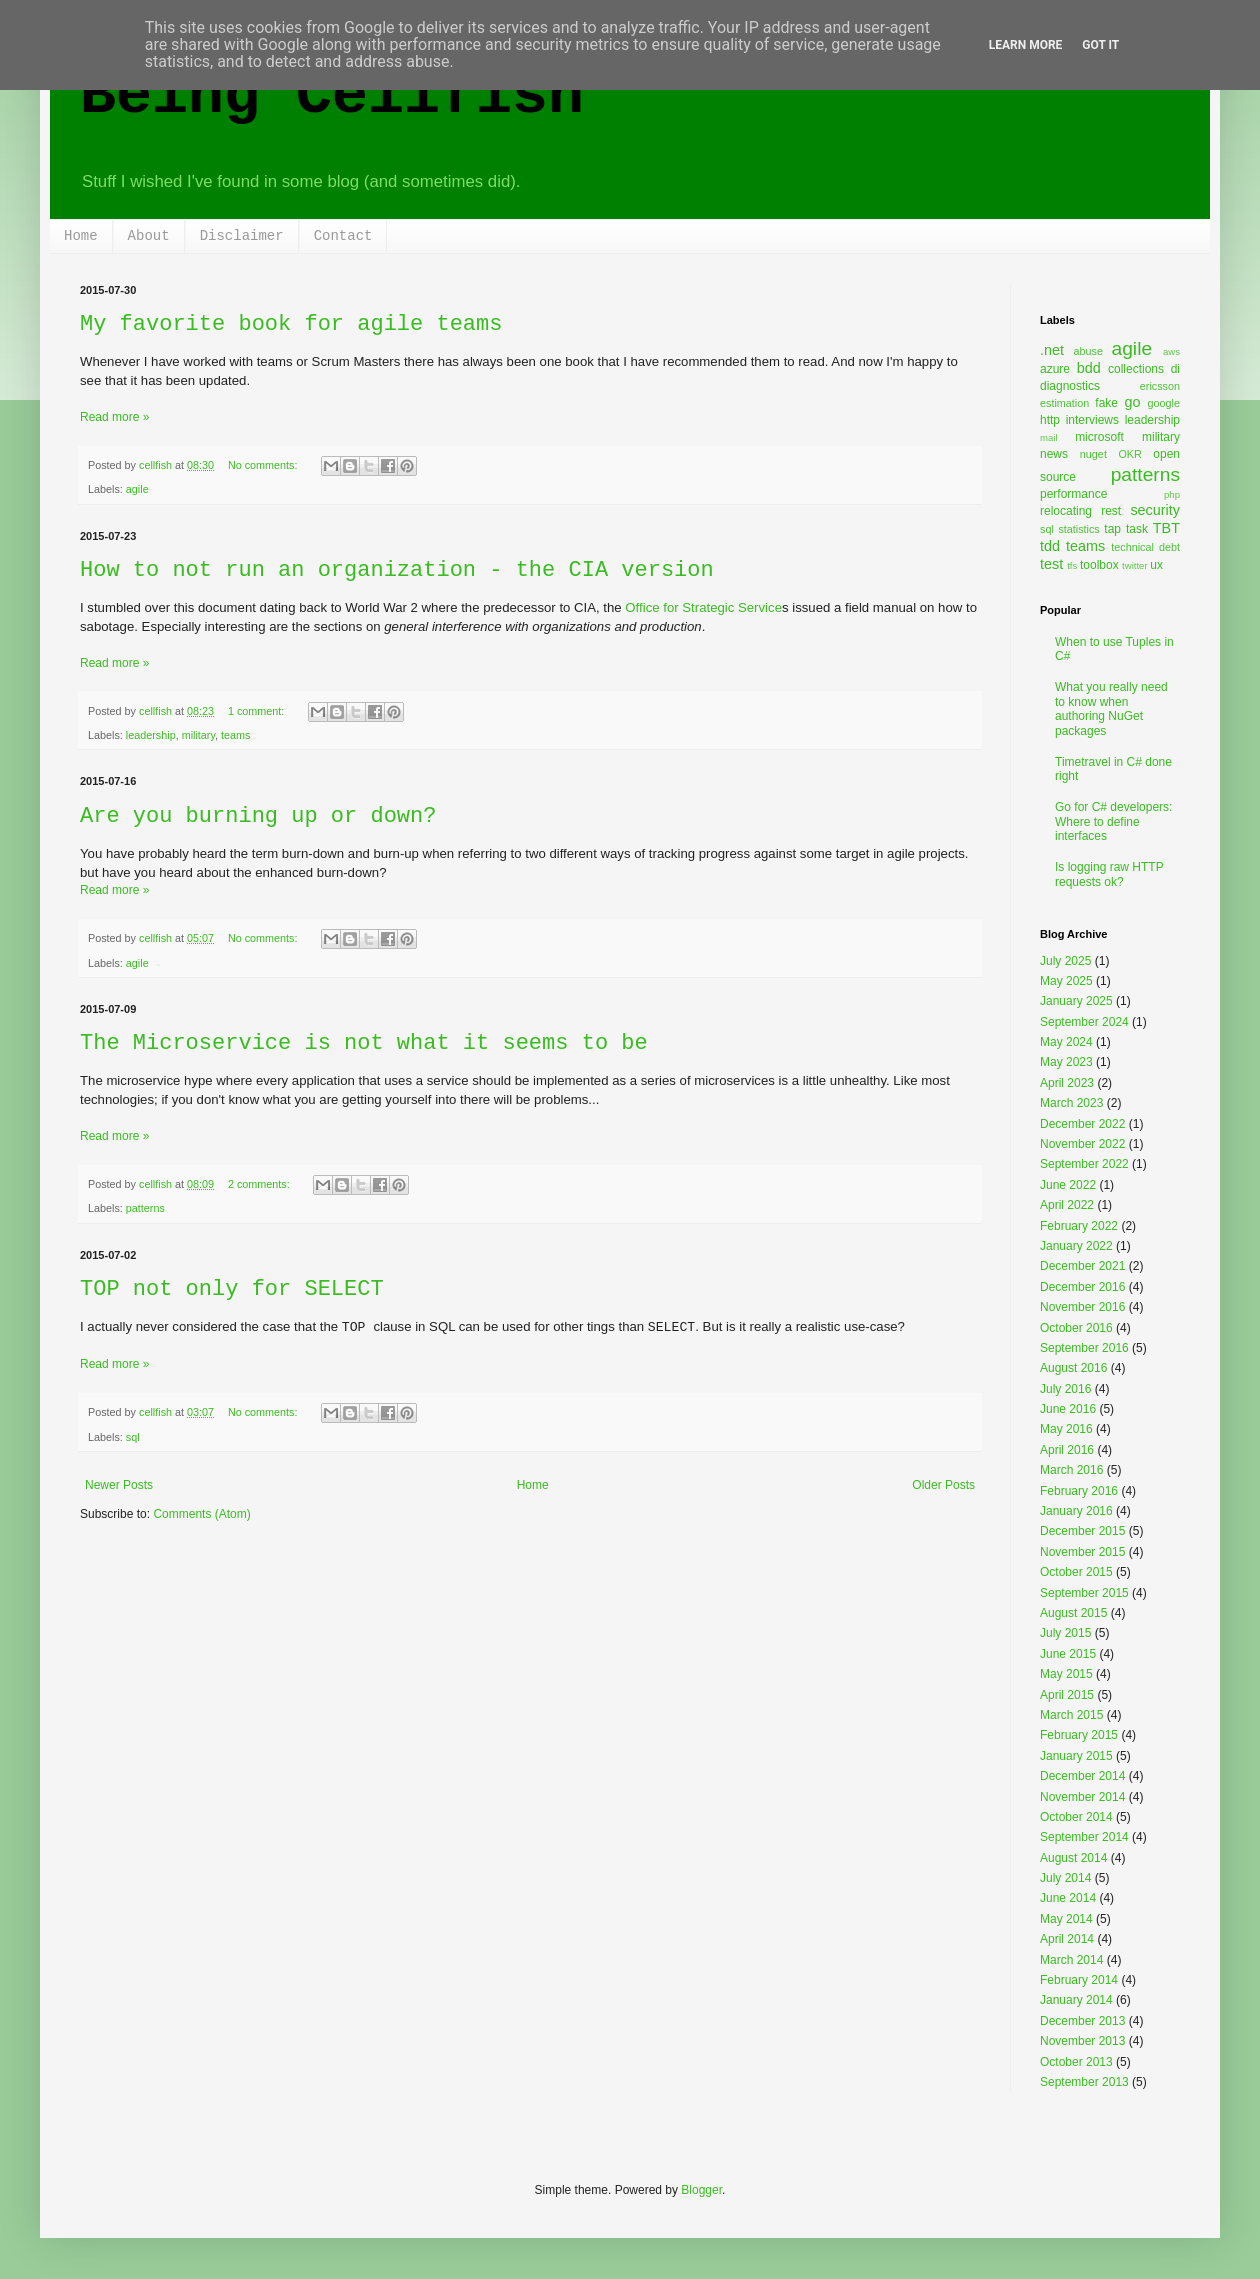 This screenshot has width=1260, height=2279. Describe the element at coordinates (1073, 494) in the screenshot. I see `performance` at that location.